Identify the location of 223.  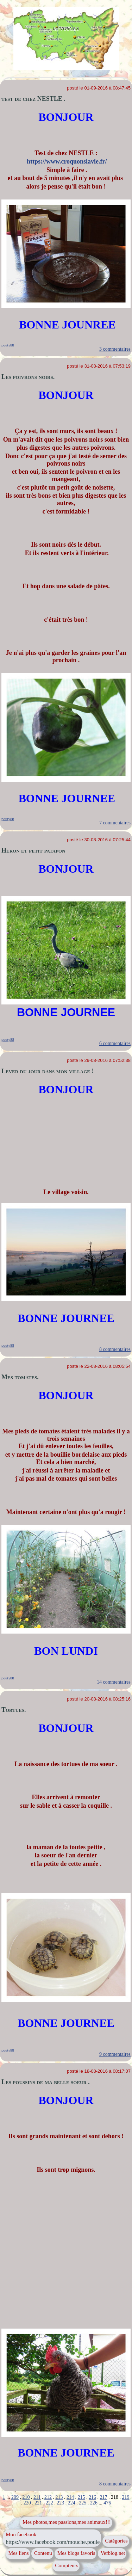
(60, 2503).